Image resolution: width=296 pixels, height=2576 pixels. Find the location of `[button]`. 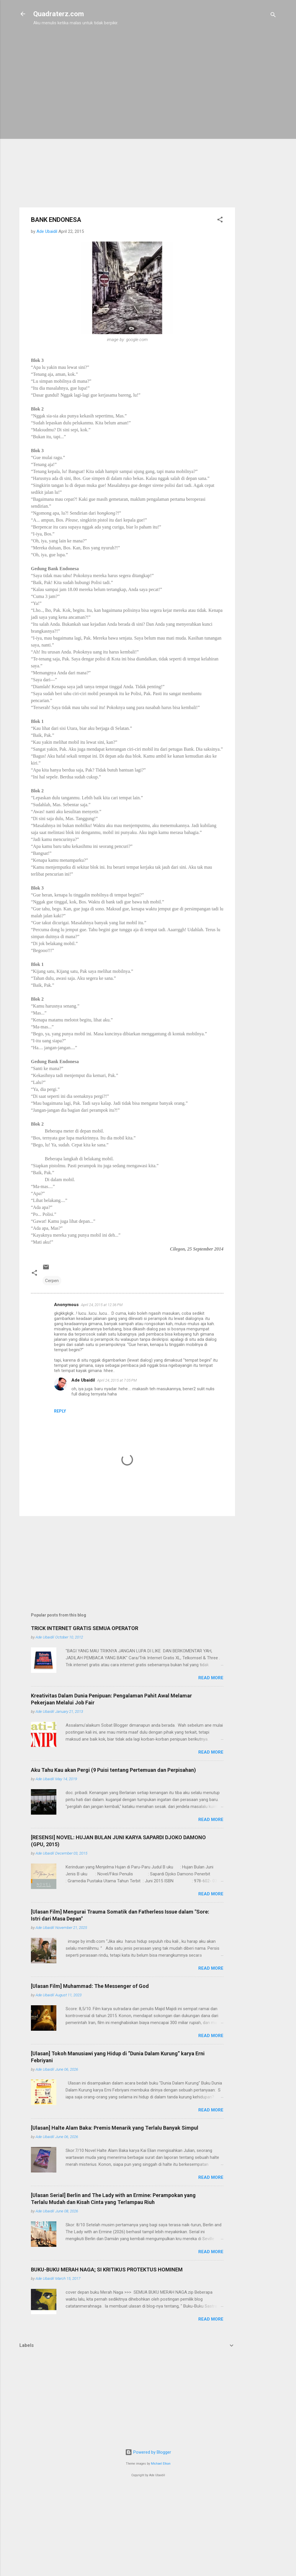

[button] is located at coordinates (220, 220).